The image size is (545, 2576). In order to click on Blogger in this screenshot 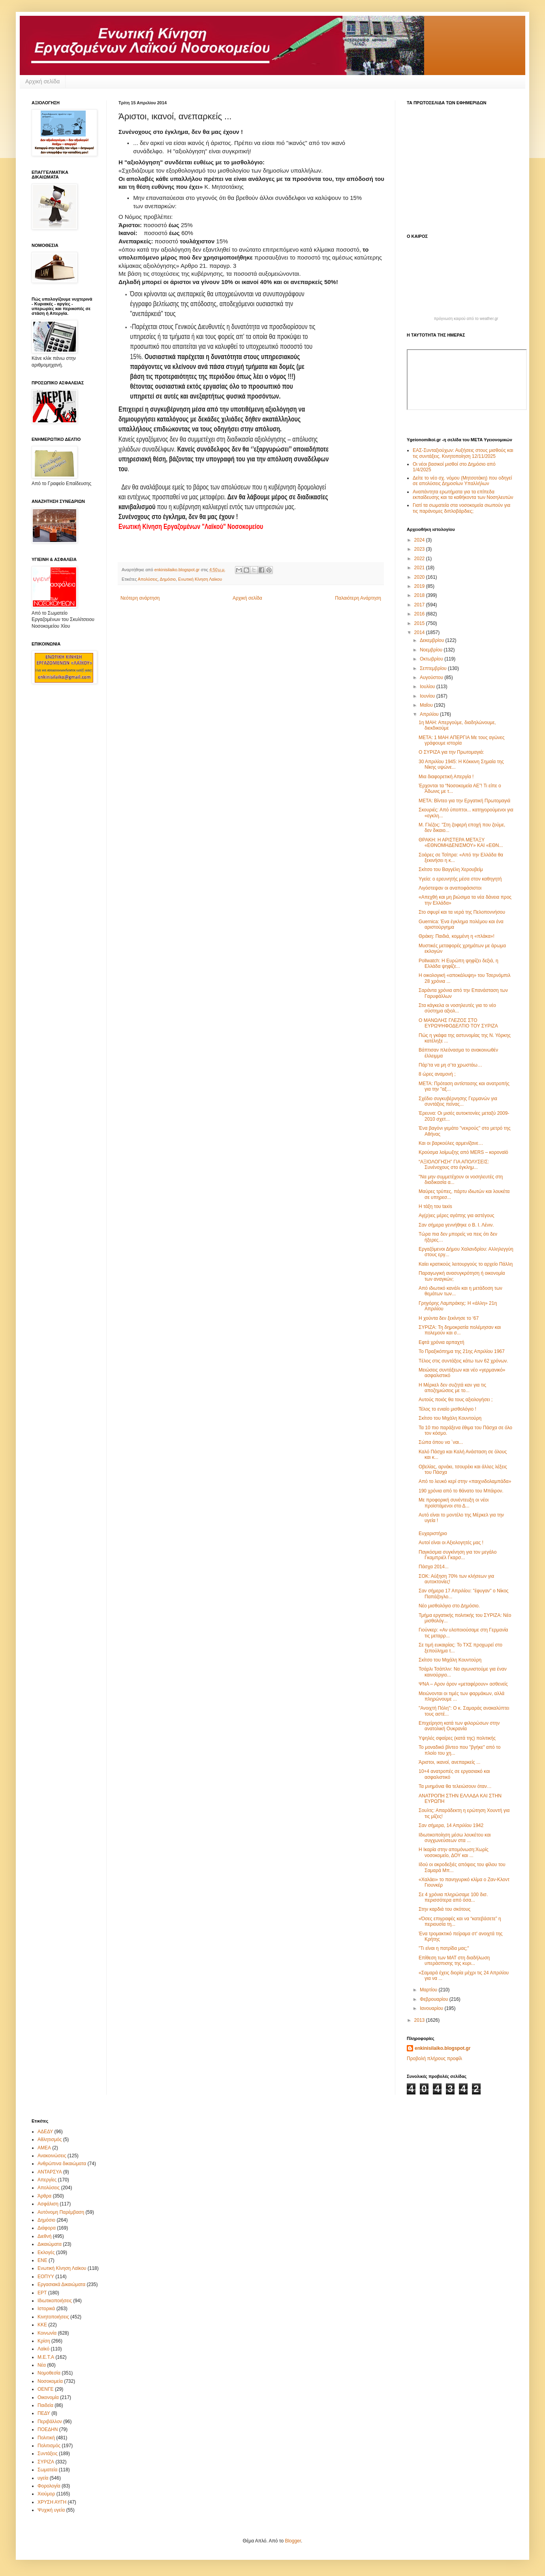, I will do `click(293, 2541)`.